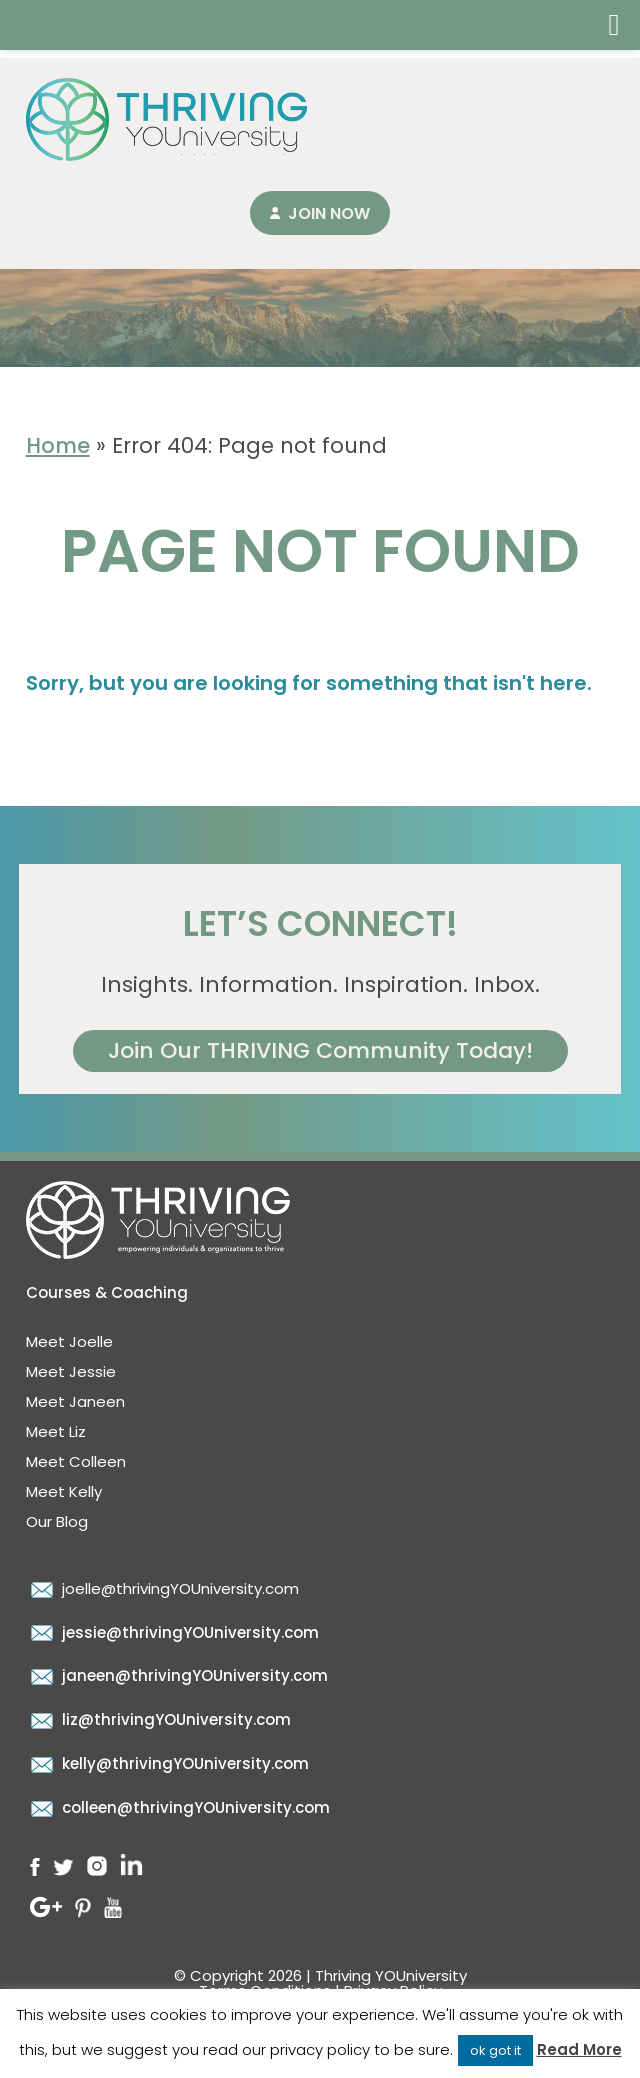 Image resolution: width=640 pixels, height=2078 pixels. I want to click on liz@thrivingYOUniversity.com, so click(158, 1719).